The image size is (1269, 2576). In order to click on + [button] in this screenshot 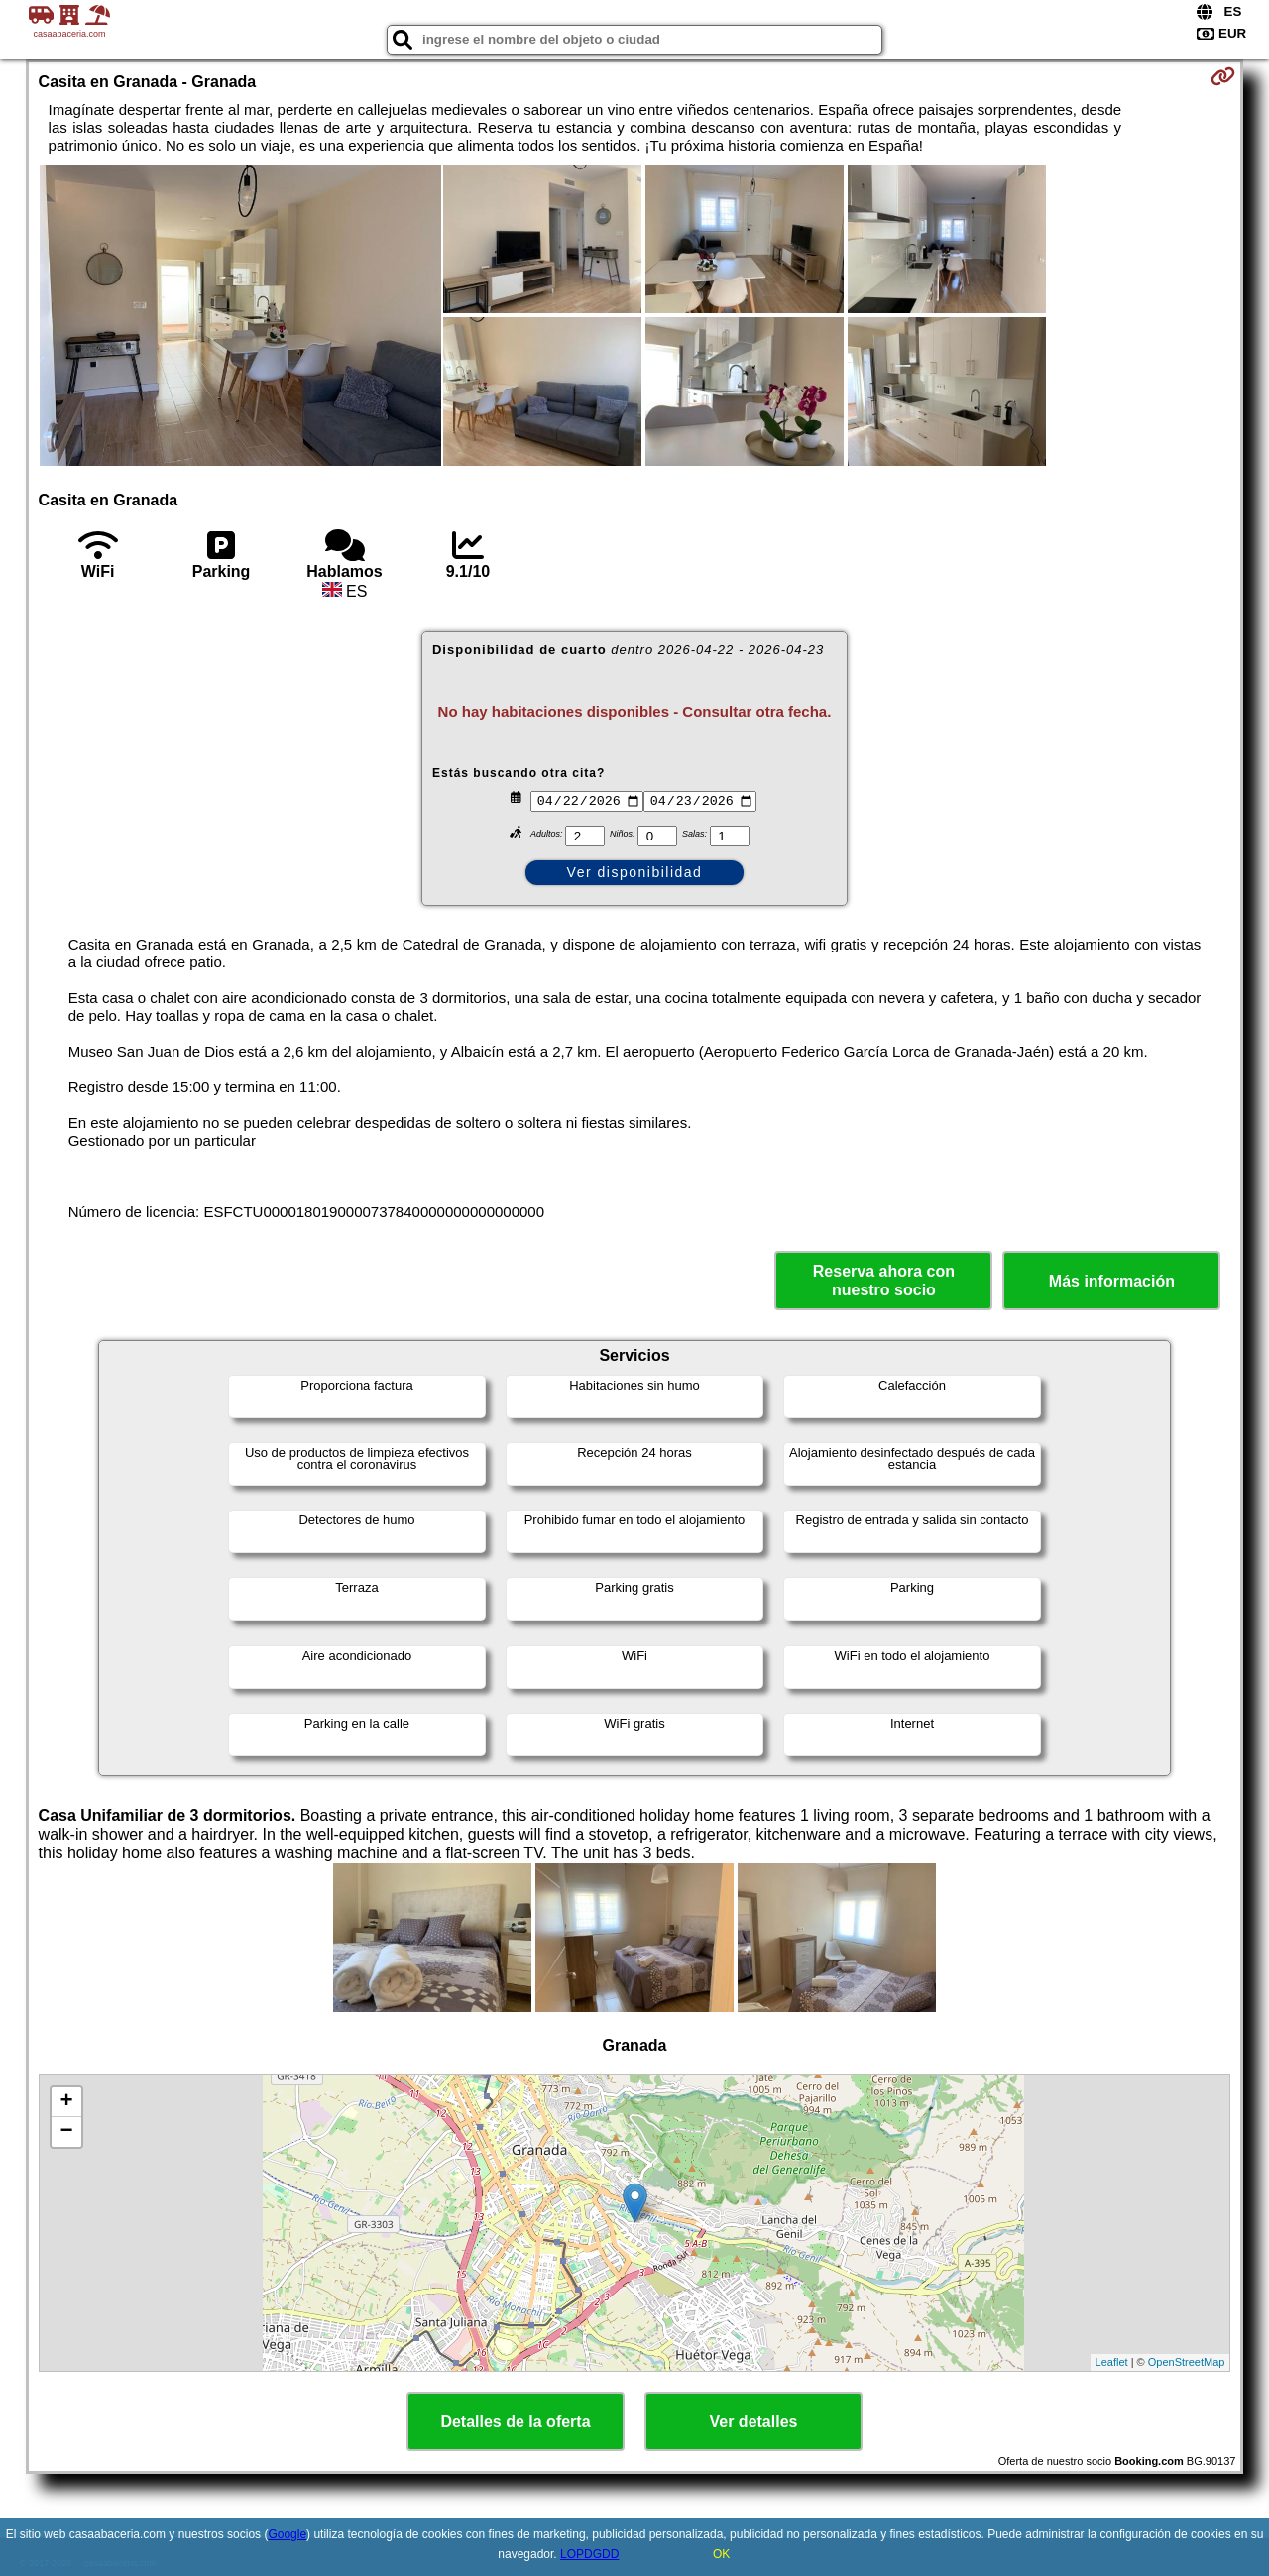, I will do `click(65, 2102)`.